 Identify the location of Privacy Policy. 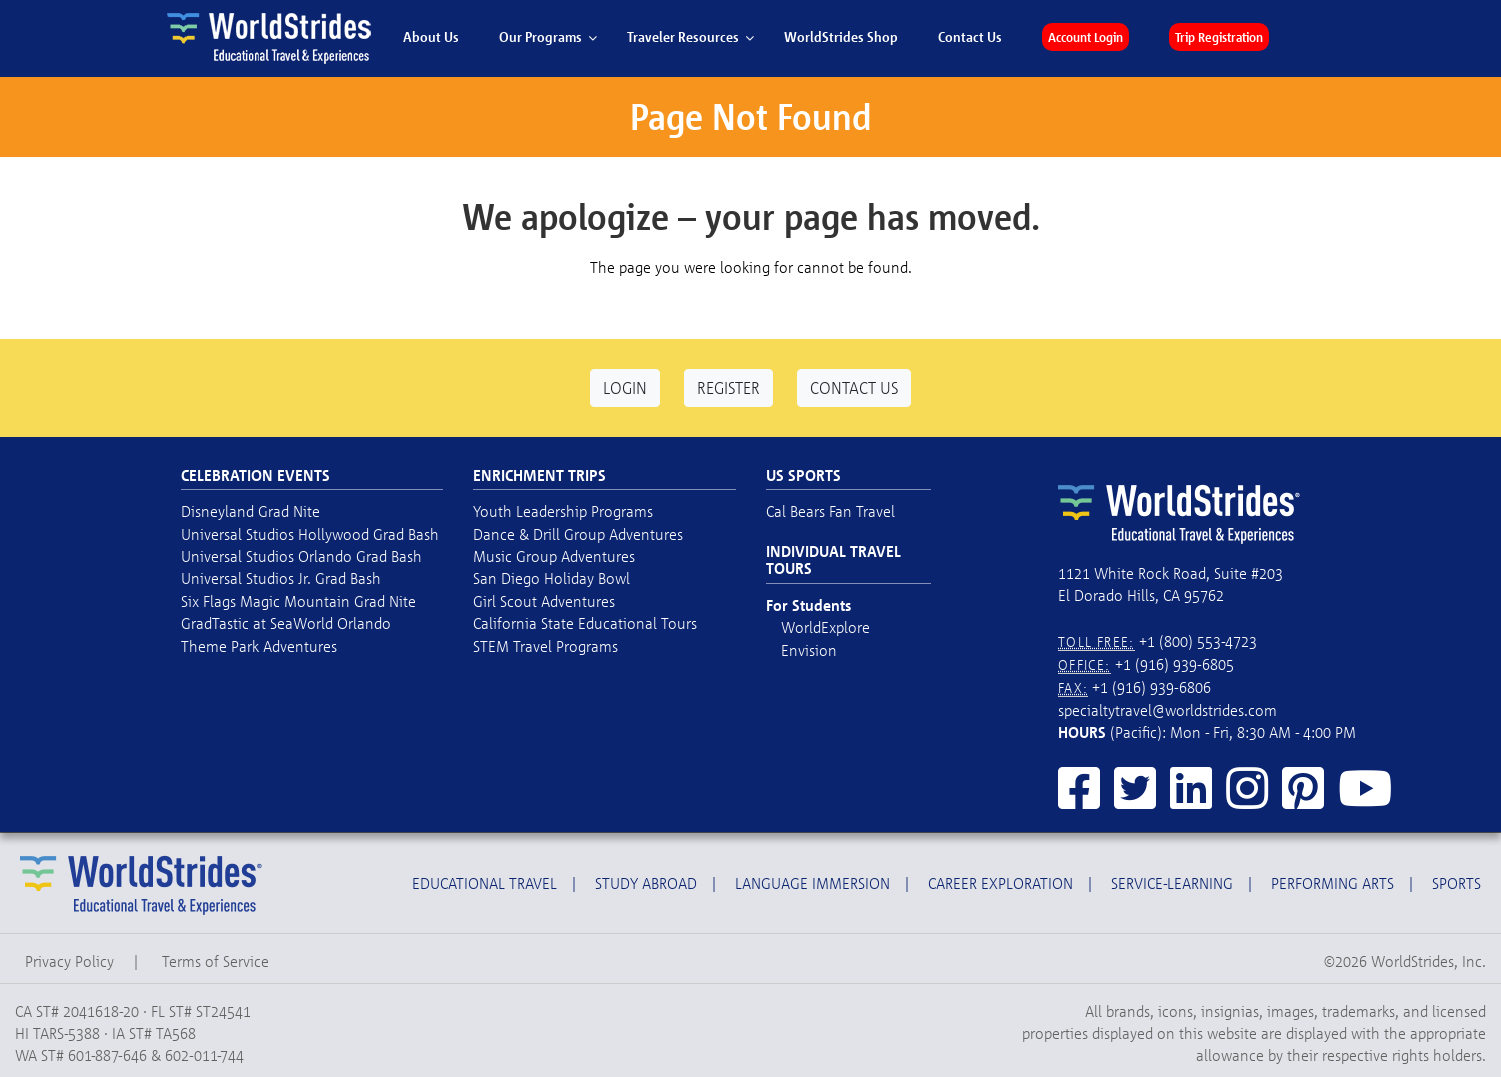
(69, 961).